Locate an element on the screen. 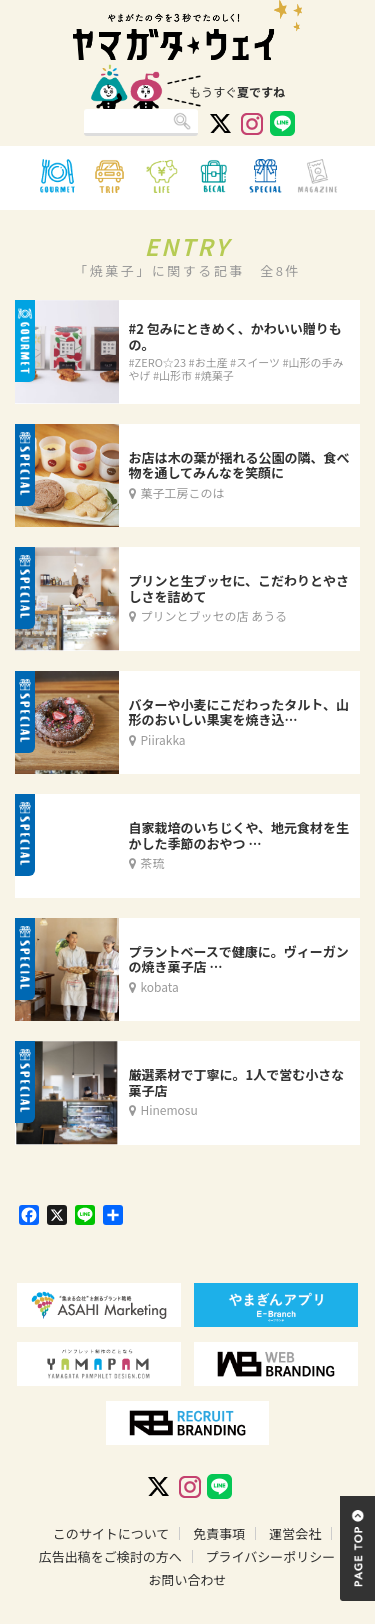 The width and height of the screenshot is (375, 1624). 免責事項 is located at coordinates (219, 1533).